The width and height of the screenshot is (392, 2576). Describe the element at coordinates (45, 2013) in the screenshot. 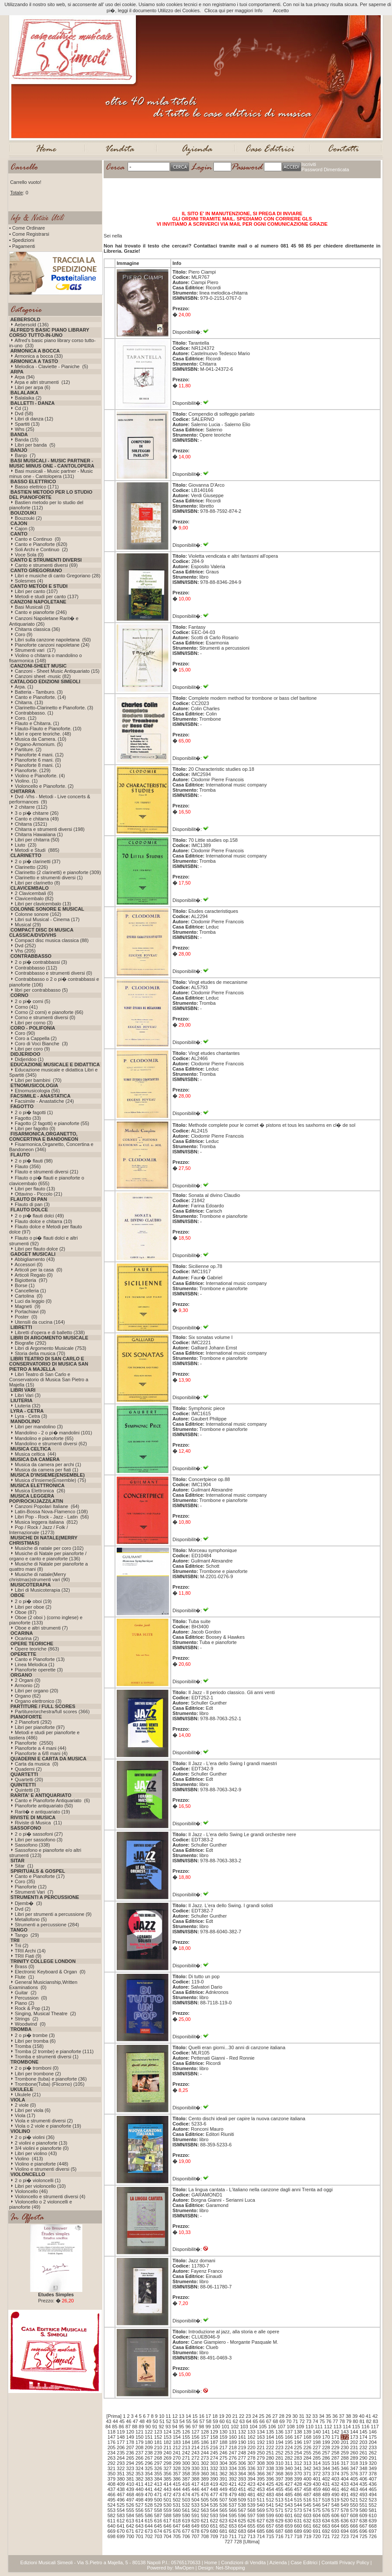

I see `Singing, Musical Theatre (2)` at that location.